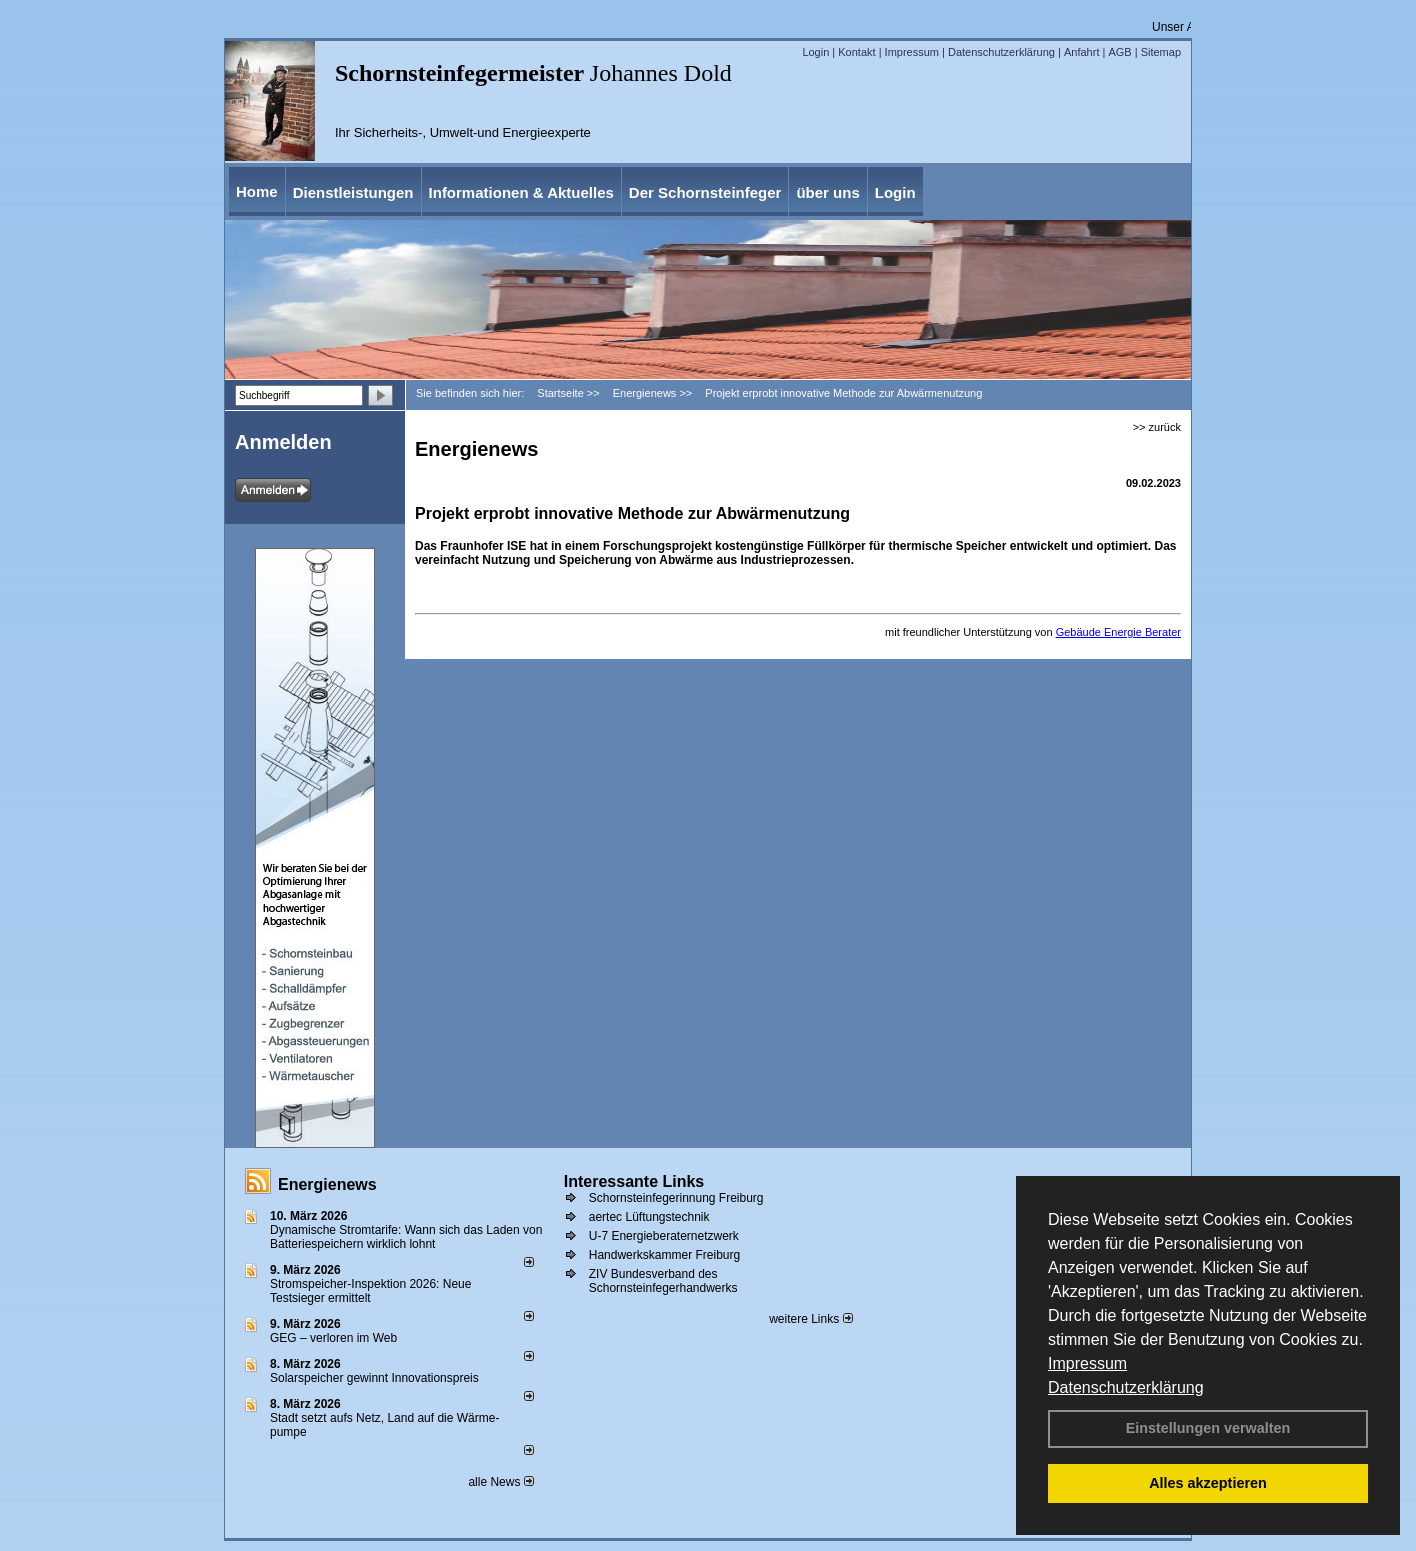  What do you see at coordinates (1161, 52) in the screenshot?
I see `Sitemap` at bounding box center [1161, 52].